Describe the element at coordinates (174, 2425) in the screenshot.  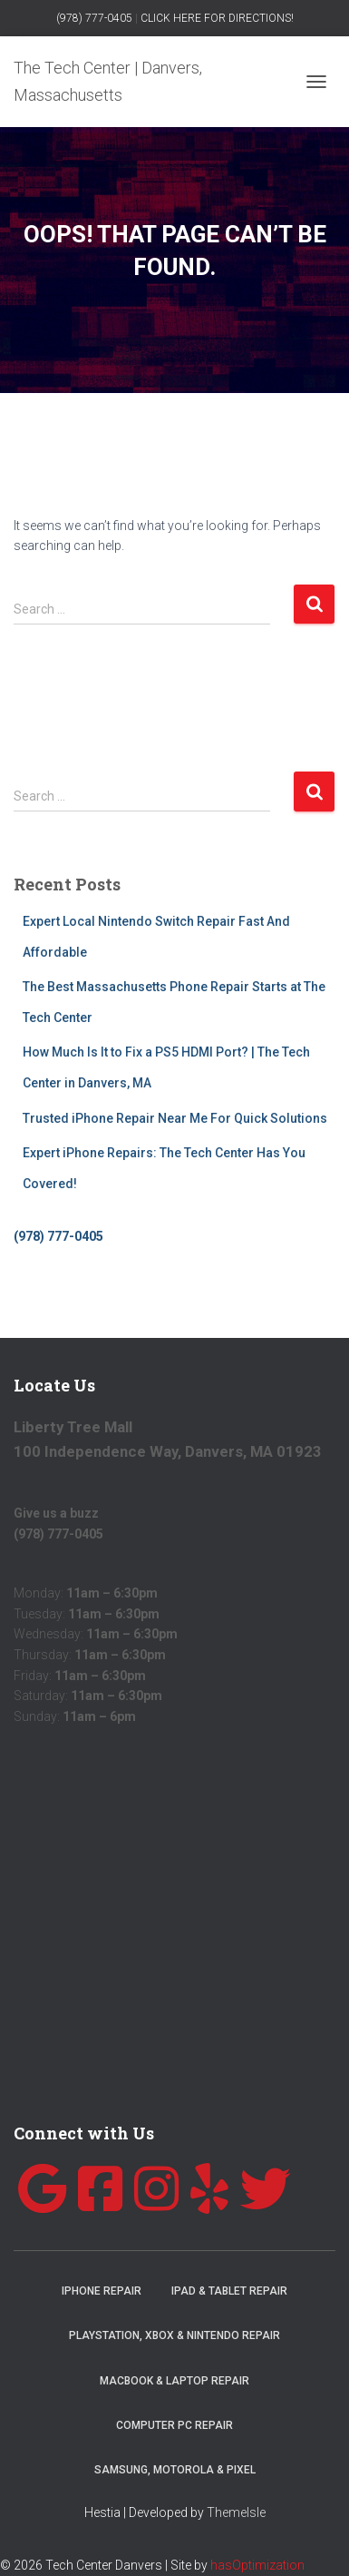
I see `Computer PC Repair` at that location.